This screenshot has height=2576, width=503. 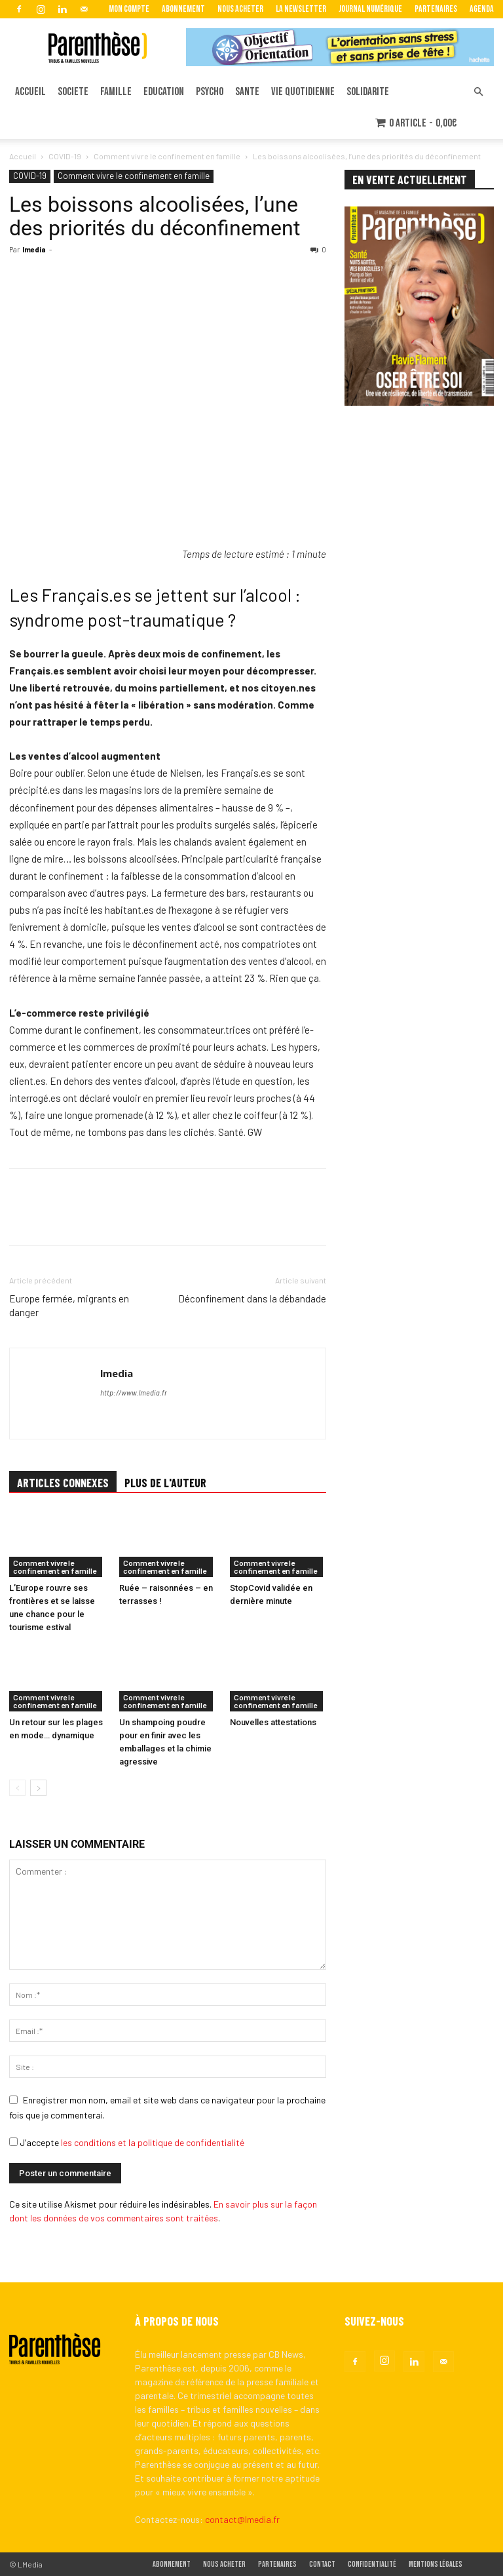 What do you see at coordinates (242, 2519) in the screenshot?
I see `contact@lmedia.fr` at bounding box center [242, 2519].